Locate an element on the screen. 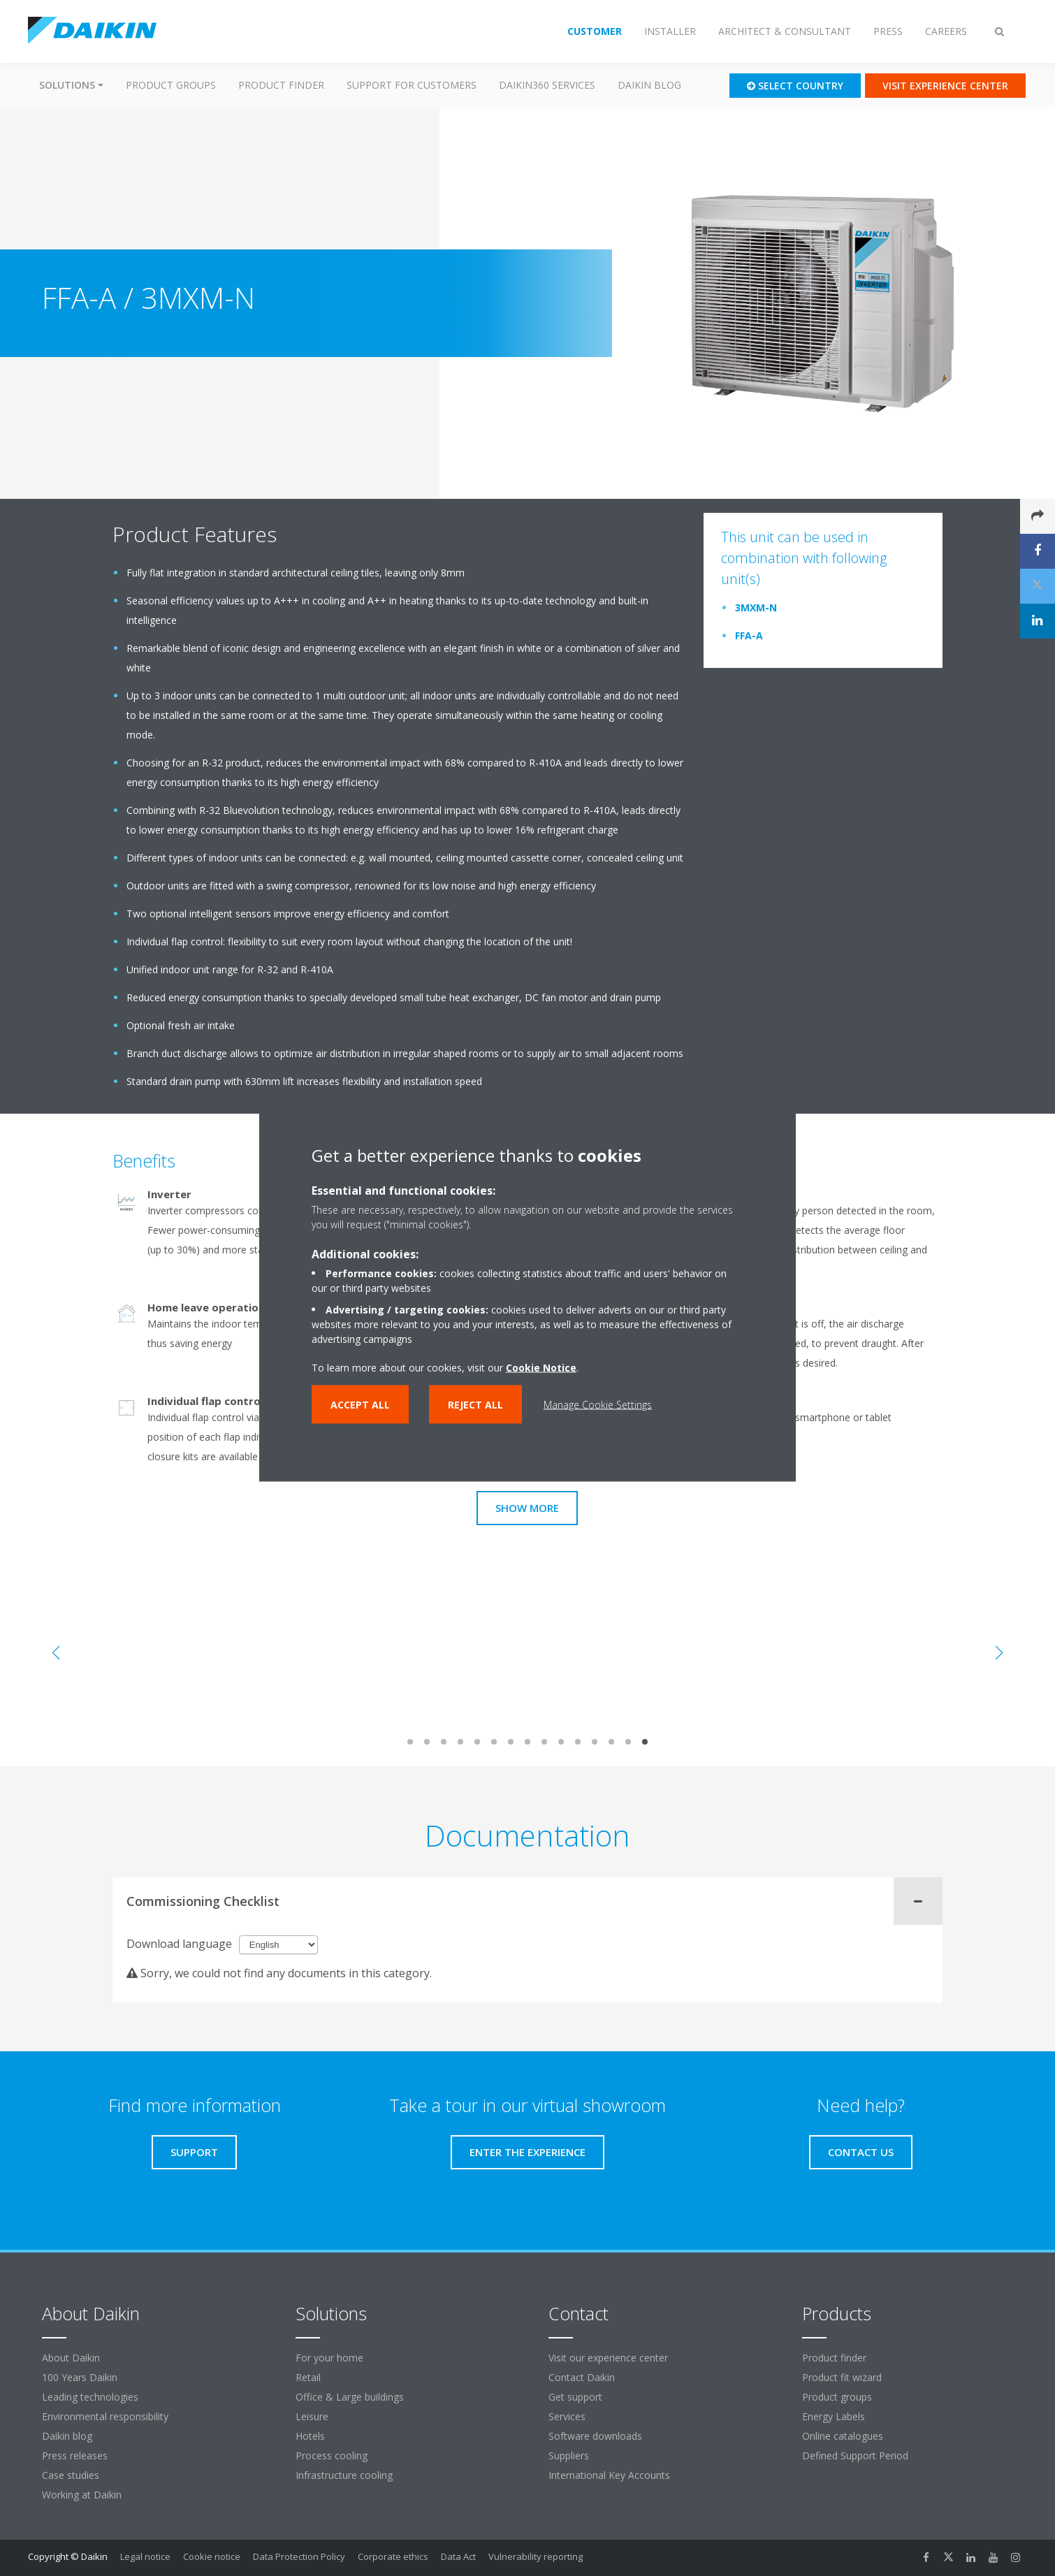  Leading technologies is located at coordinates (90, 2396).